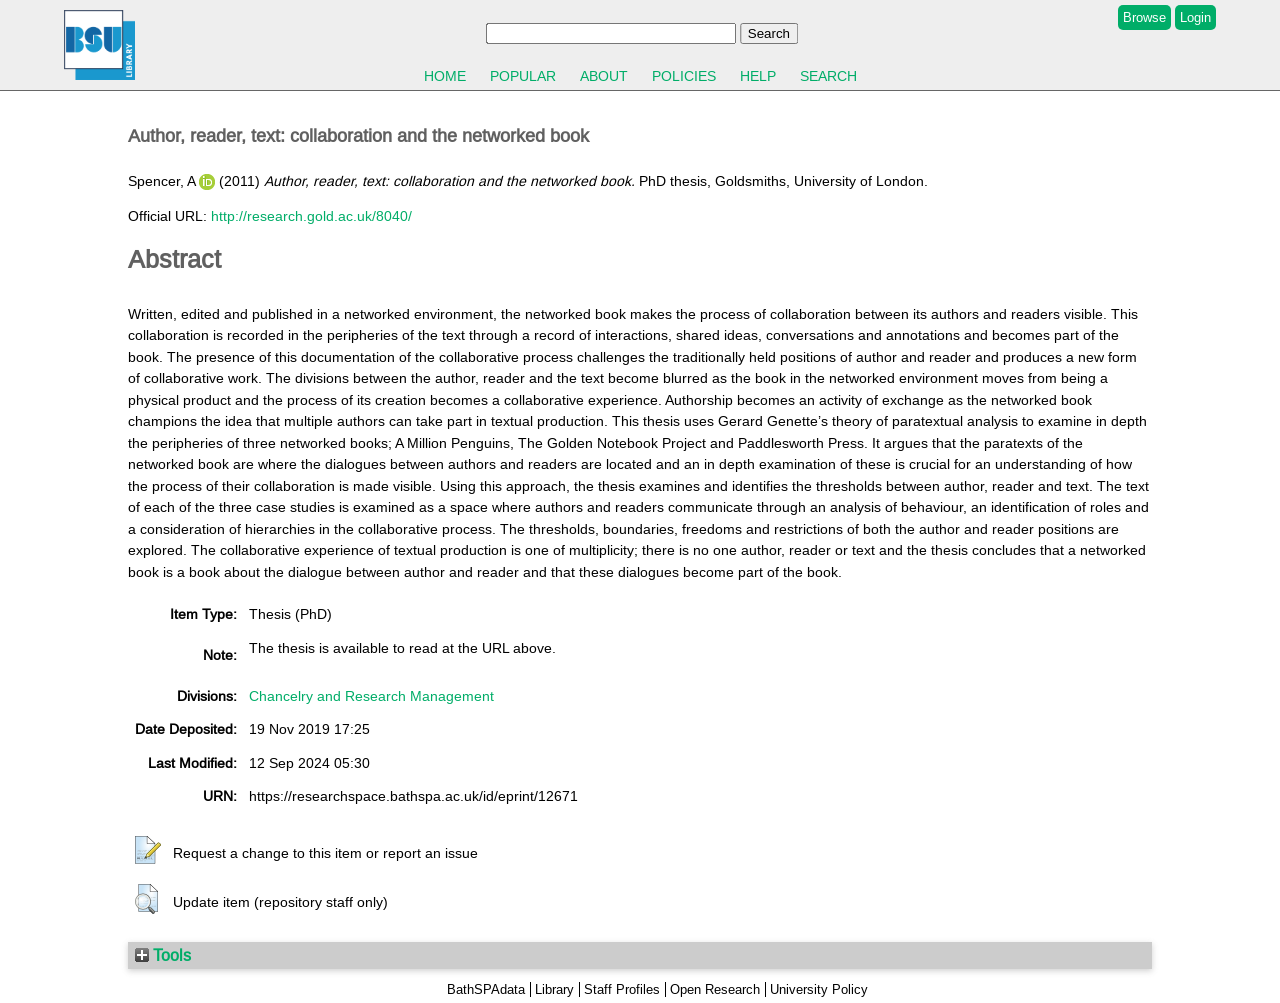 Image resolution: width=1280 pixels, height=1003 pixels. Describe the element at coordinates (163, 955) in the screenshot. I see `Tools` at that location.